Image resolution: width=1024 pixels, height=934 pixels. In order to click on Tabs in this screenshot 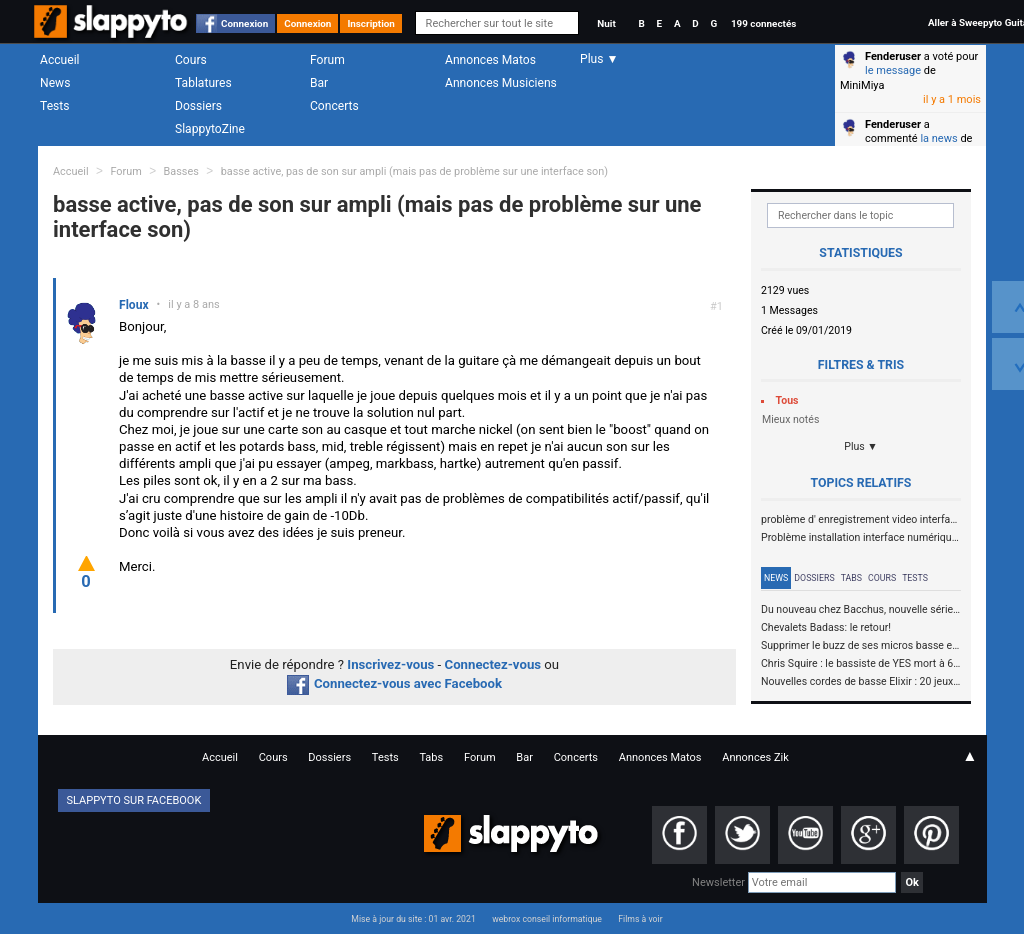, I will do `click(851, 578)`.